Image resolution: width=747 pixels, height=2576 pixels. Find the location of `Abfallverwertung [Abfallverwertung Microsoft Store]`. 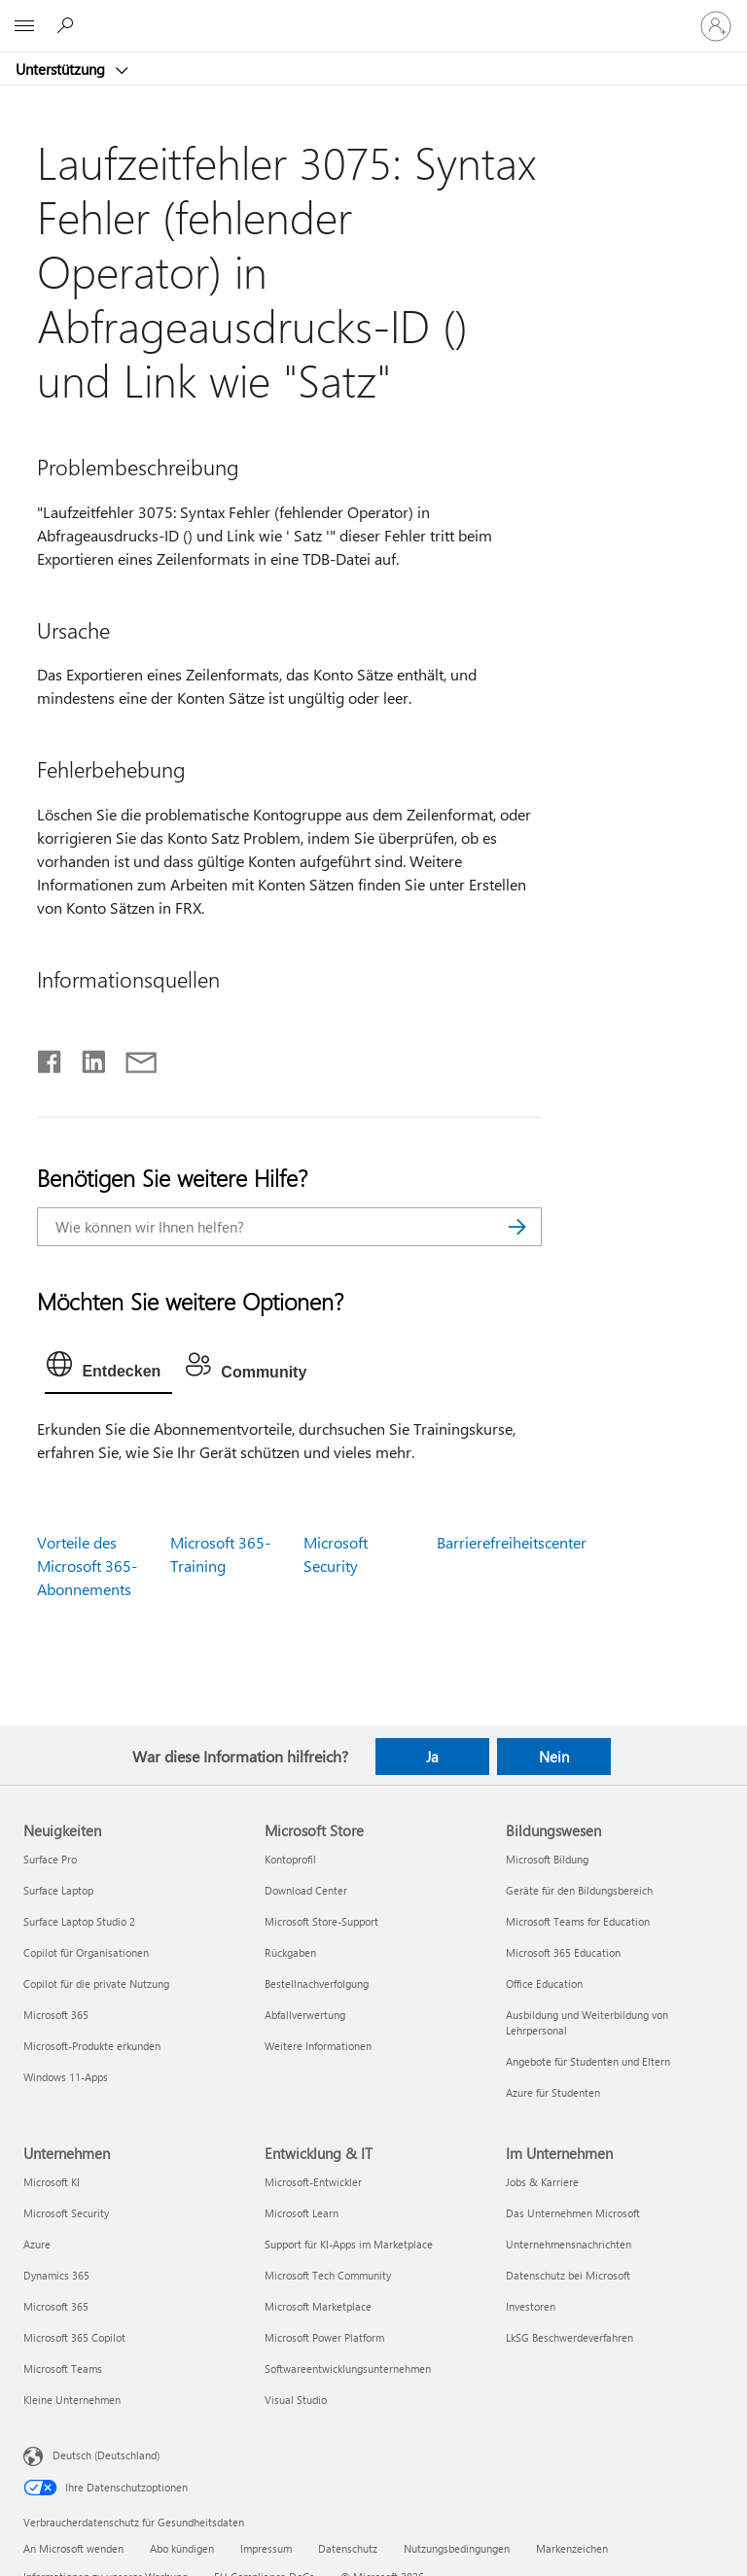

Abfallverwertung [Abfallverwertung Microsoft Store] is located at coordinates (305, 2014).